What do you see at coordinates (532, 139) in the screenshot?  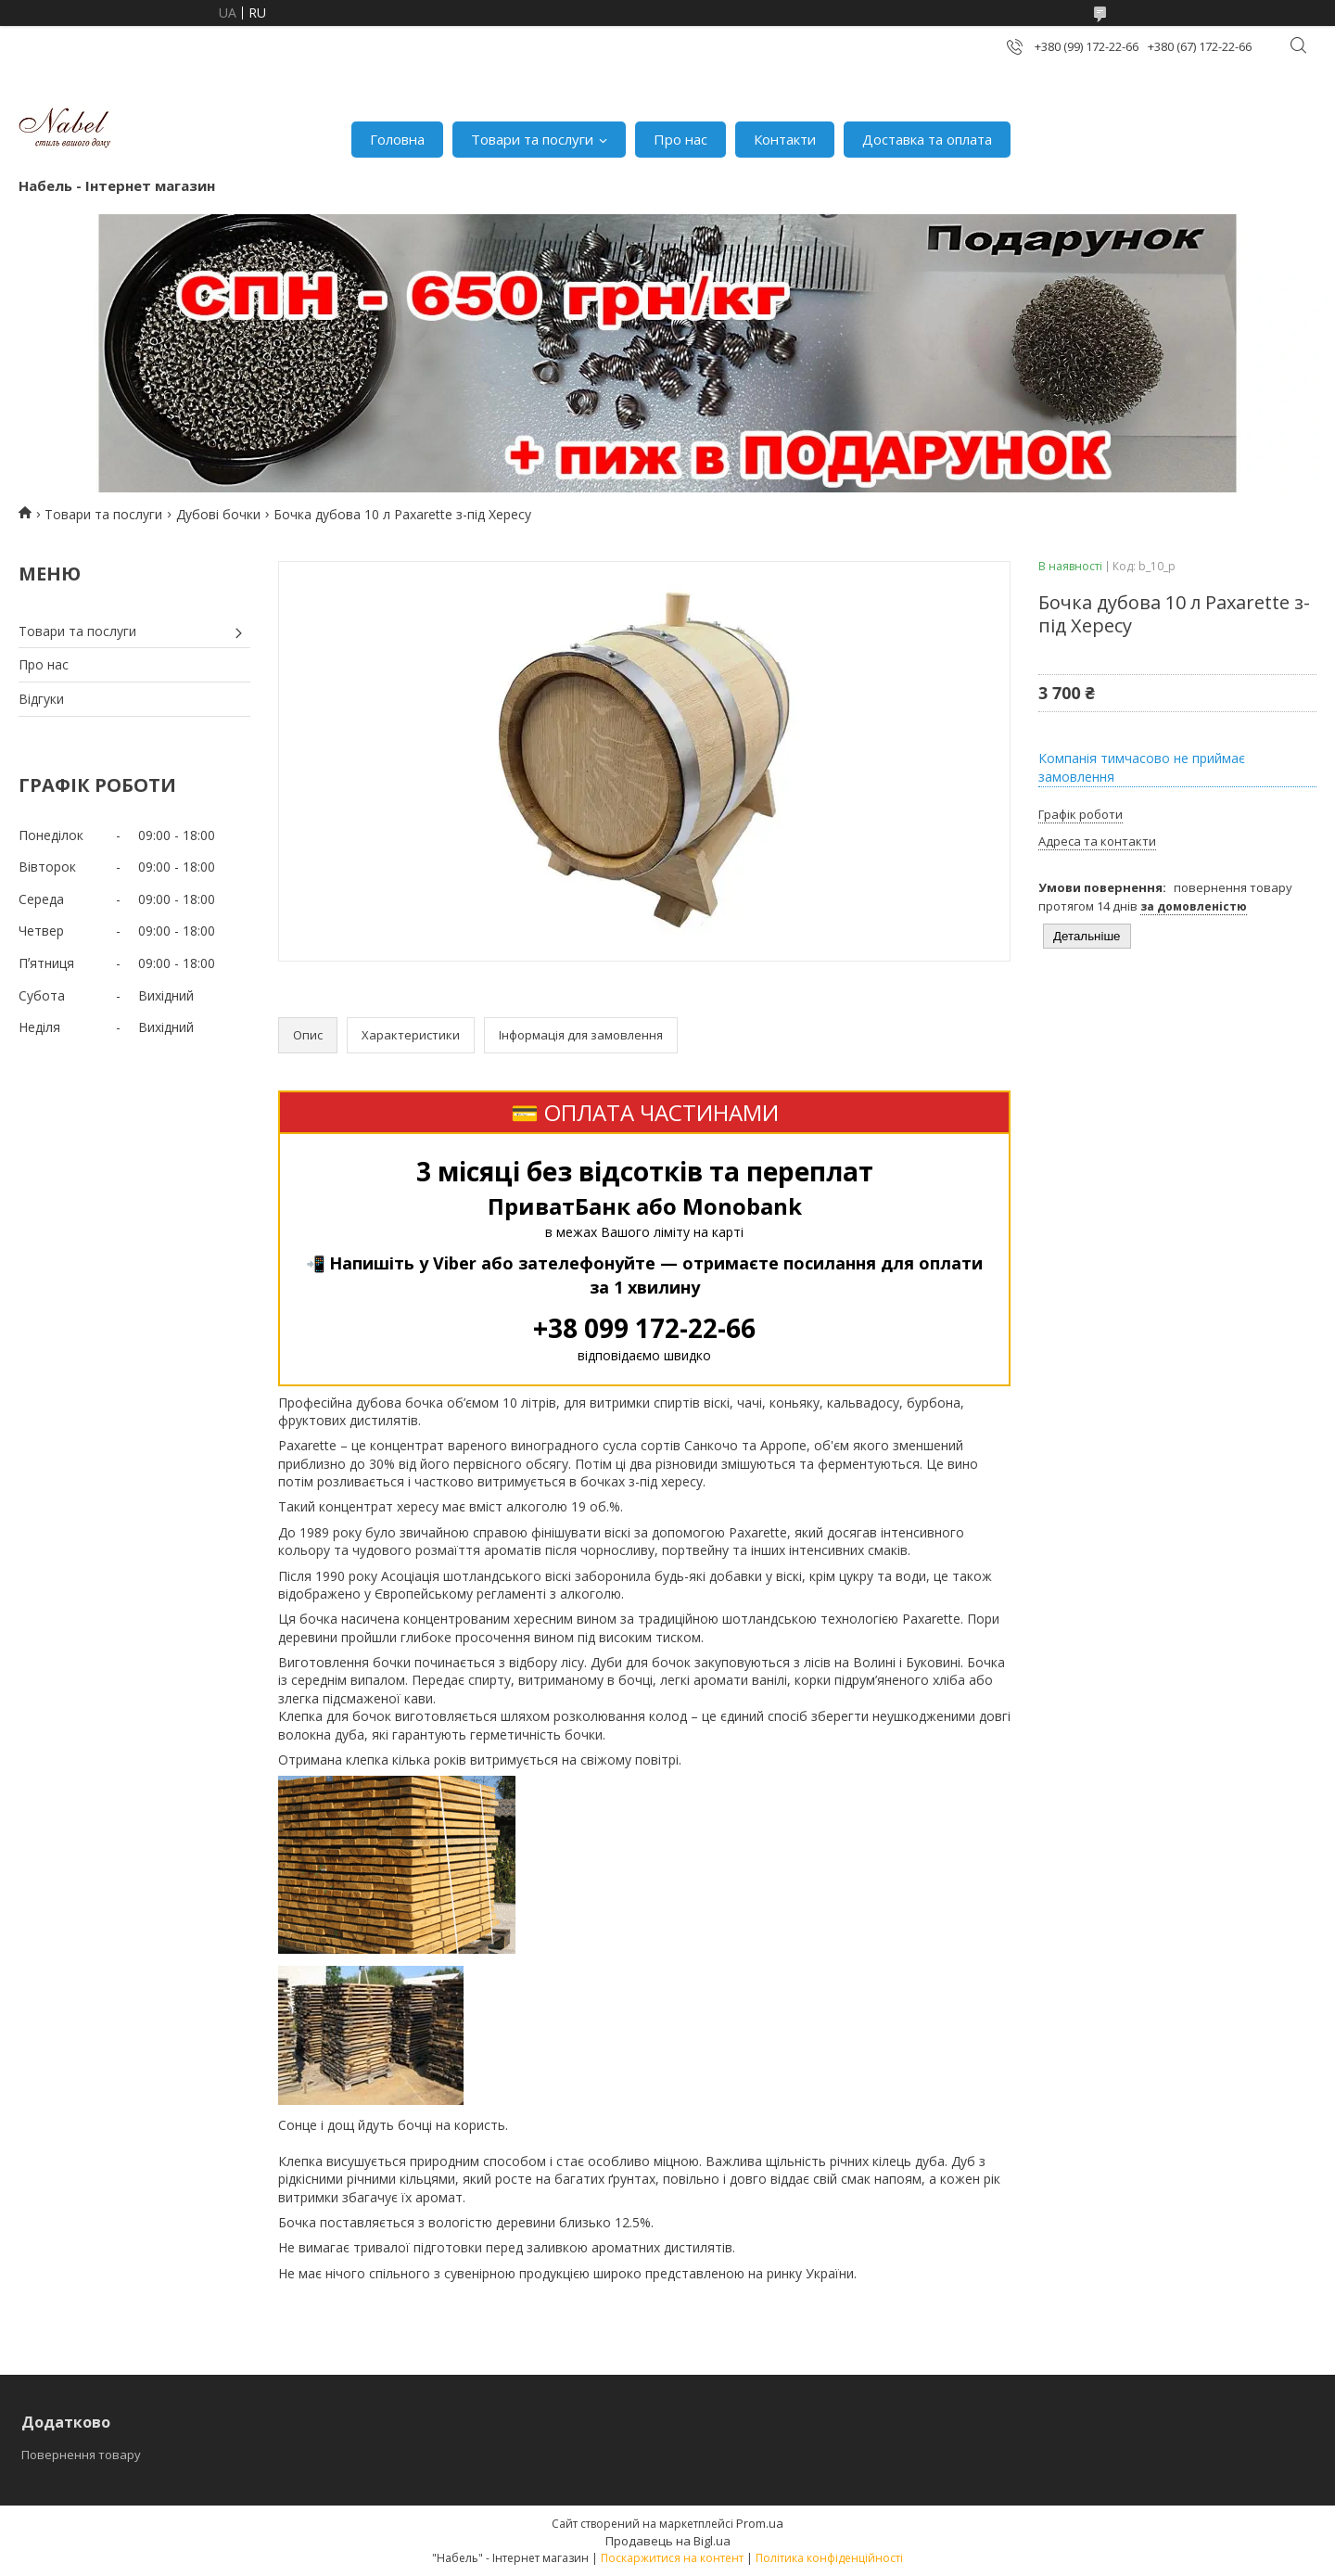 I see `Товари та послуги` at bounding box center [532, 139].